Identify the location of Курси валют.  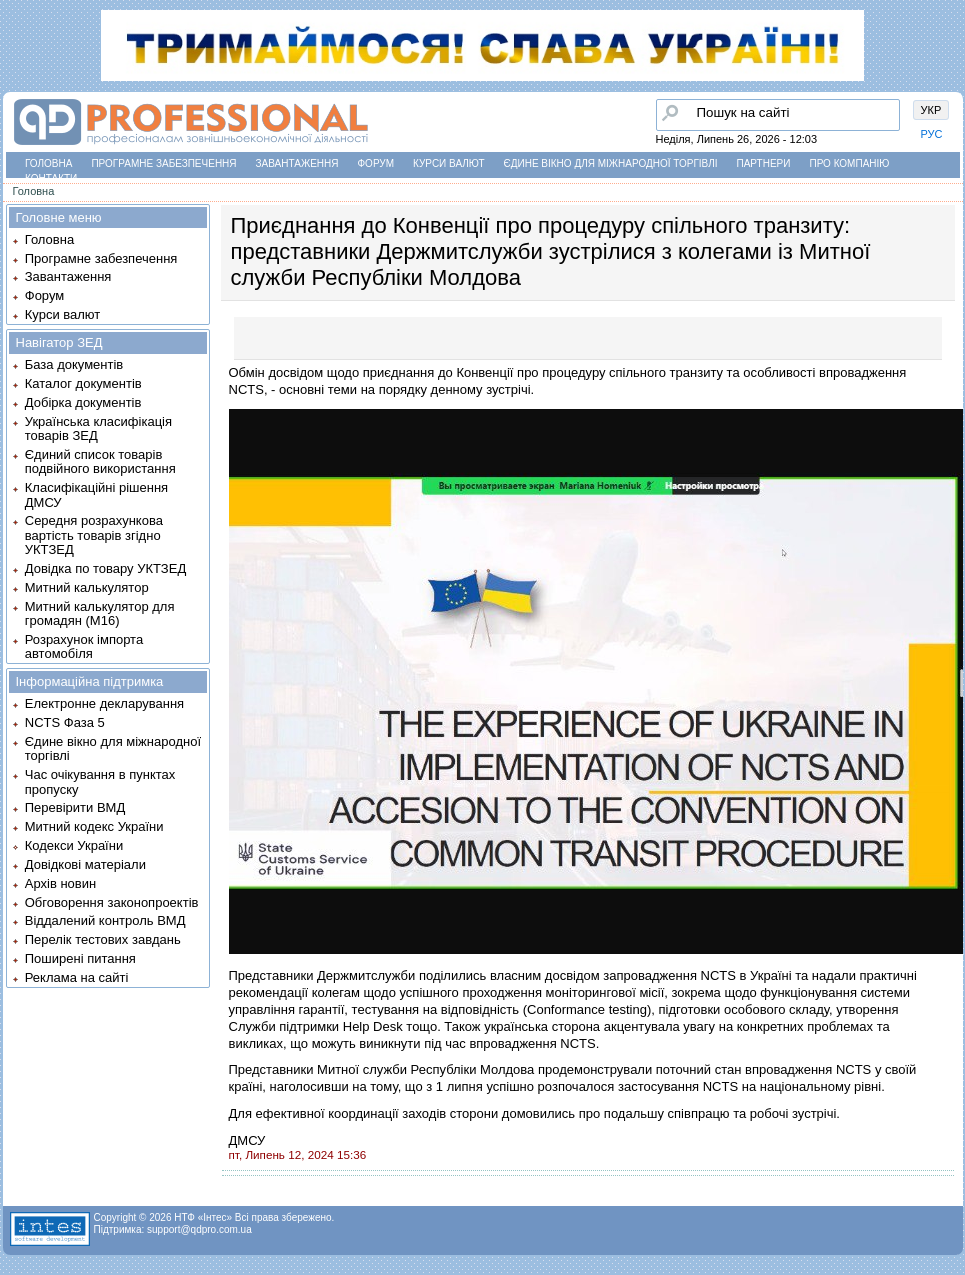
(448, 163).